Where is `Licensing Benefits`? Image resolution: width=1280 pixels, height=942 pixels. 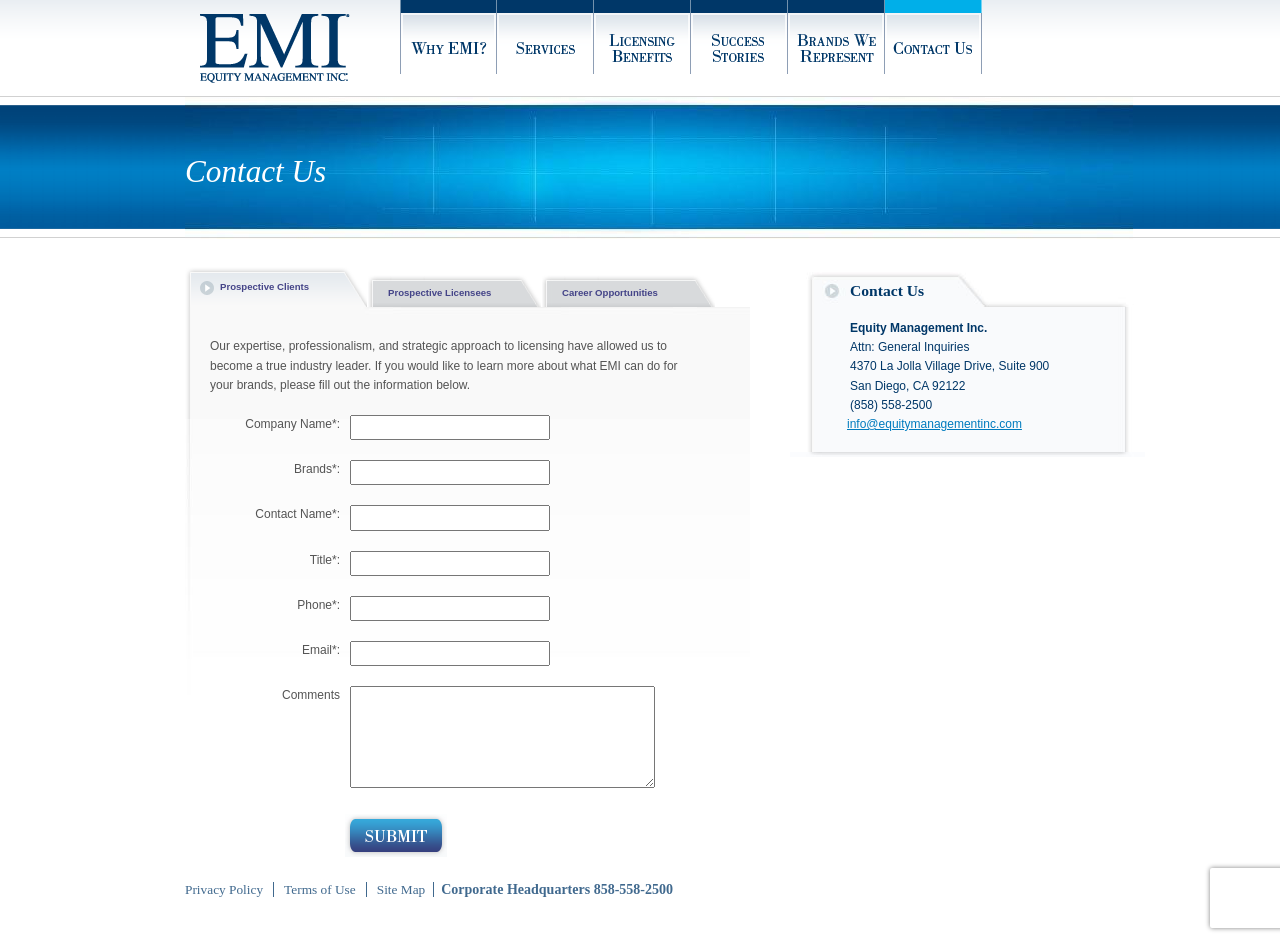 Licensing Benefits is located at coordinates (642, 48).